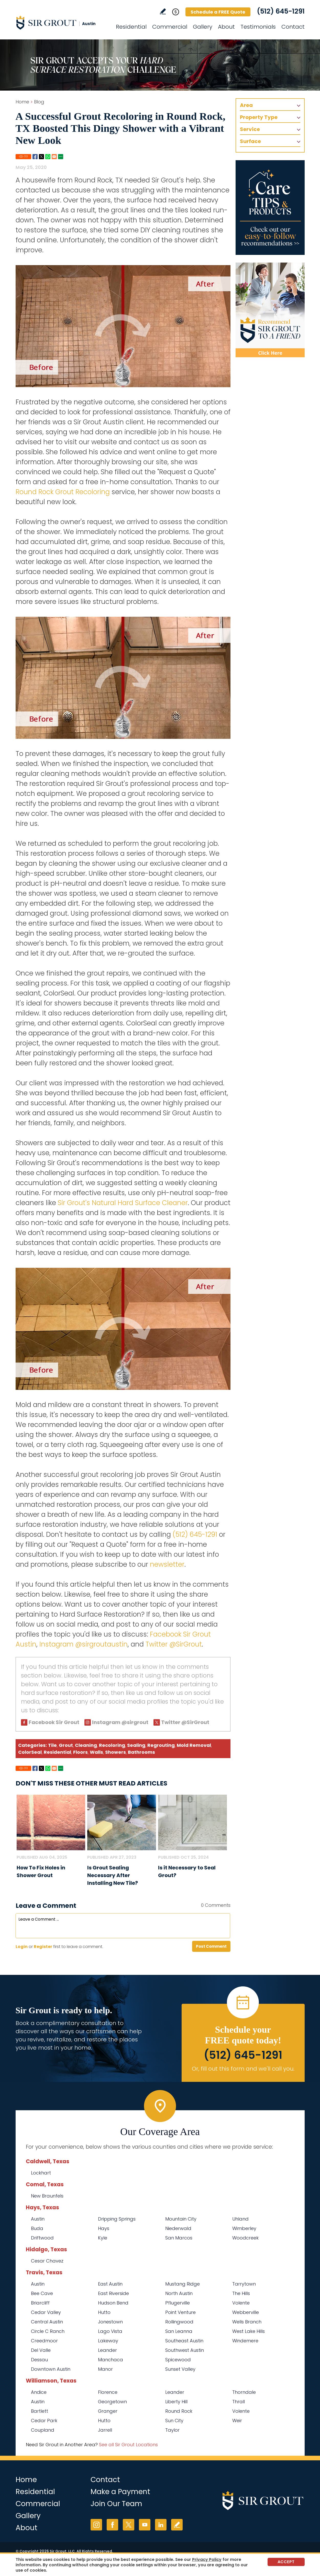 This screenshot has width=320, height=2576. Describe the element at coordinates (102, 2238) in the screenshot. I see `Kyle` at that location.